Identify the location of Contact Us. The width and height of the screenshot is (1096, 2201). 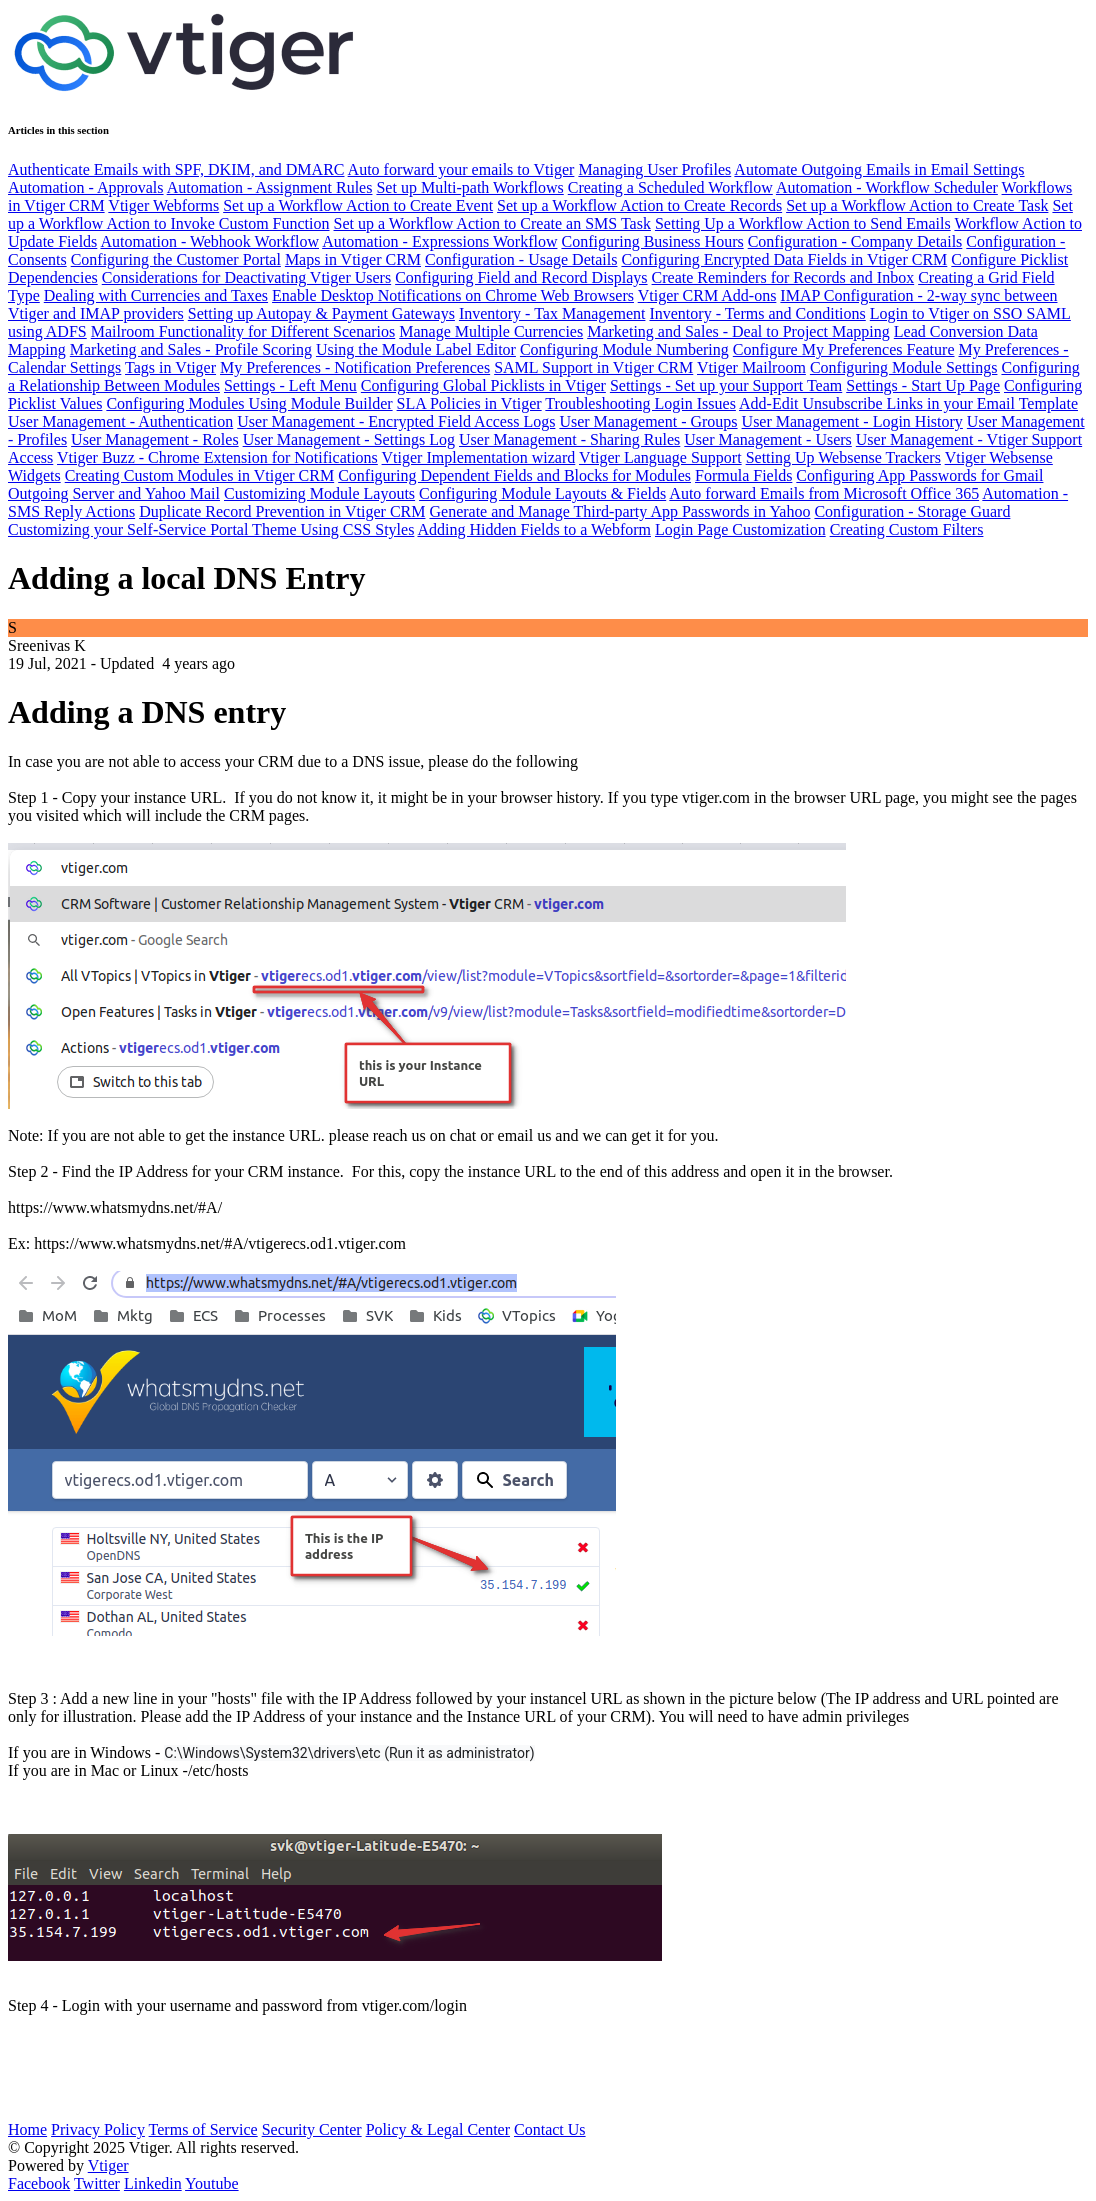
(550, 2129).